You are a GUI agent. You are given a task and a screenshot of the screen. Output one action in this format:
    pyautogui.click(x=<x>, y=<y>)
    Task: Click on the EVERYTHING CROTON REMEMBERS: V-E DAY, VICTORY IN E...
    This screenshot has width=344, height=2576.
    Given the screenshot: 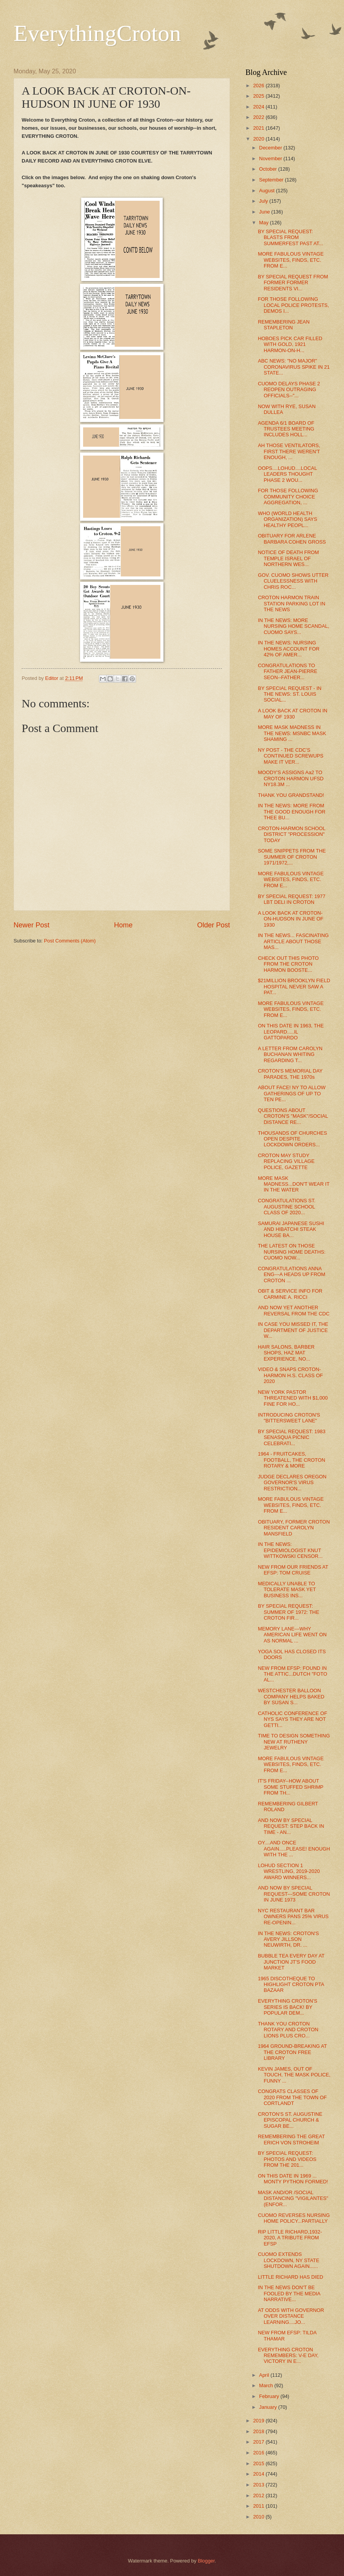 What is the action you would take?
    pyautogui.click(x=288, y=2355)
    